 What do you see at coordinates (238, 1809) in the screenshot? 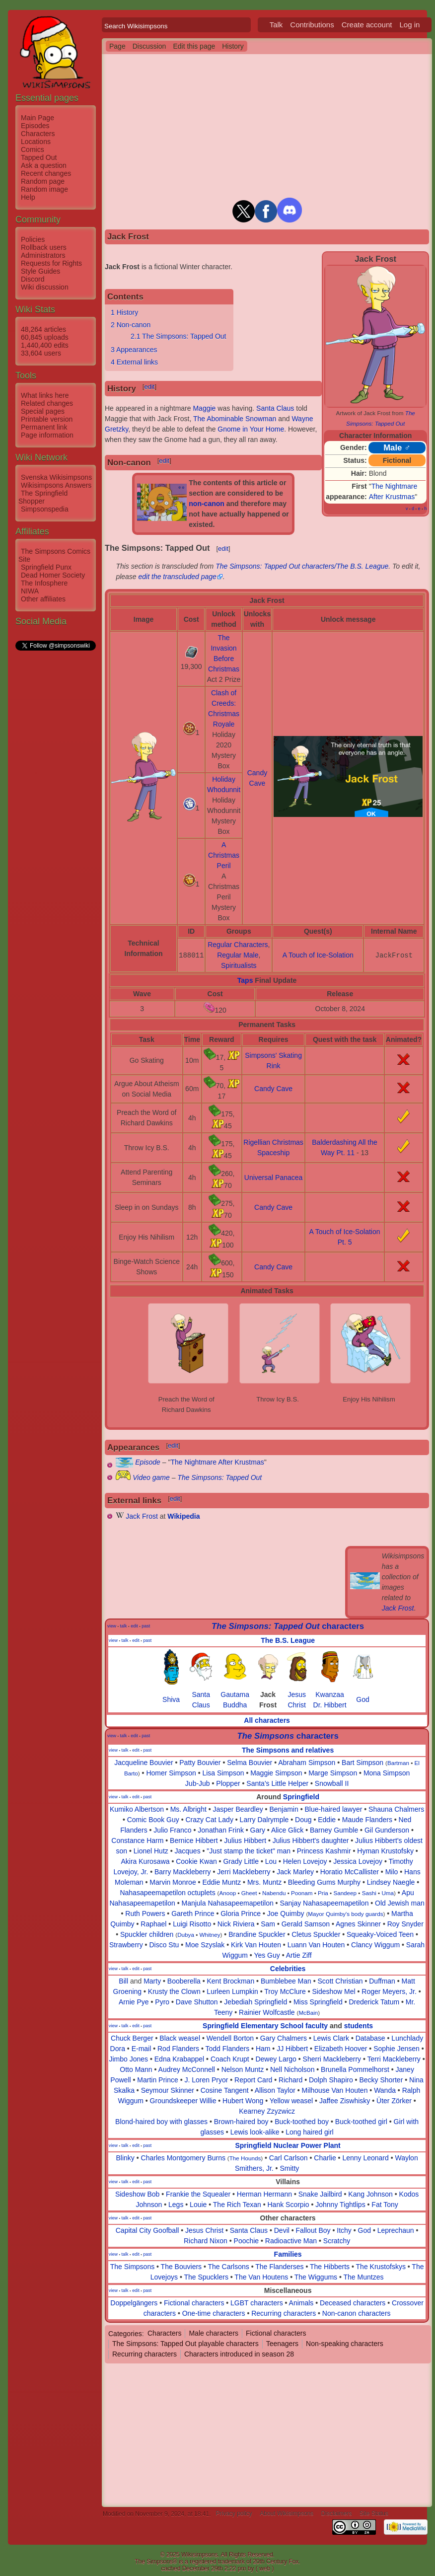
I see `Jasper Beardley` at bounding box center [238, 1809].